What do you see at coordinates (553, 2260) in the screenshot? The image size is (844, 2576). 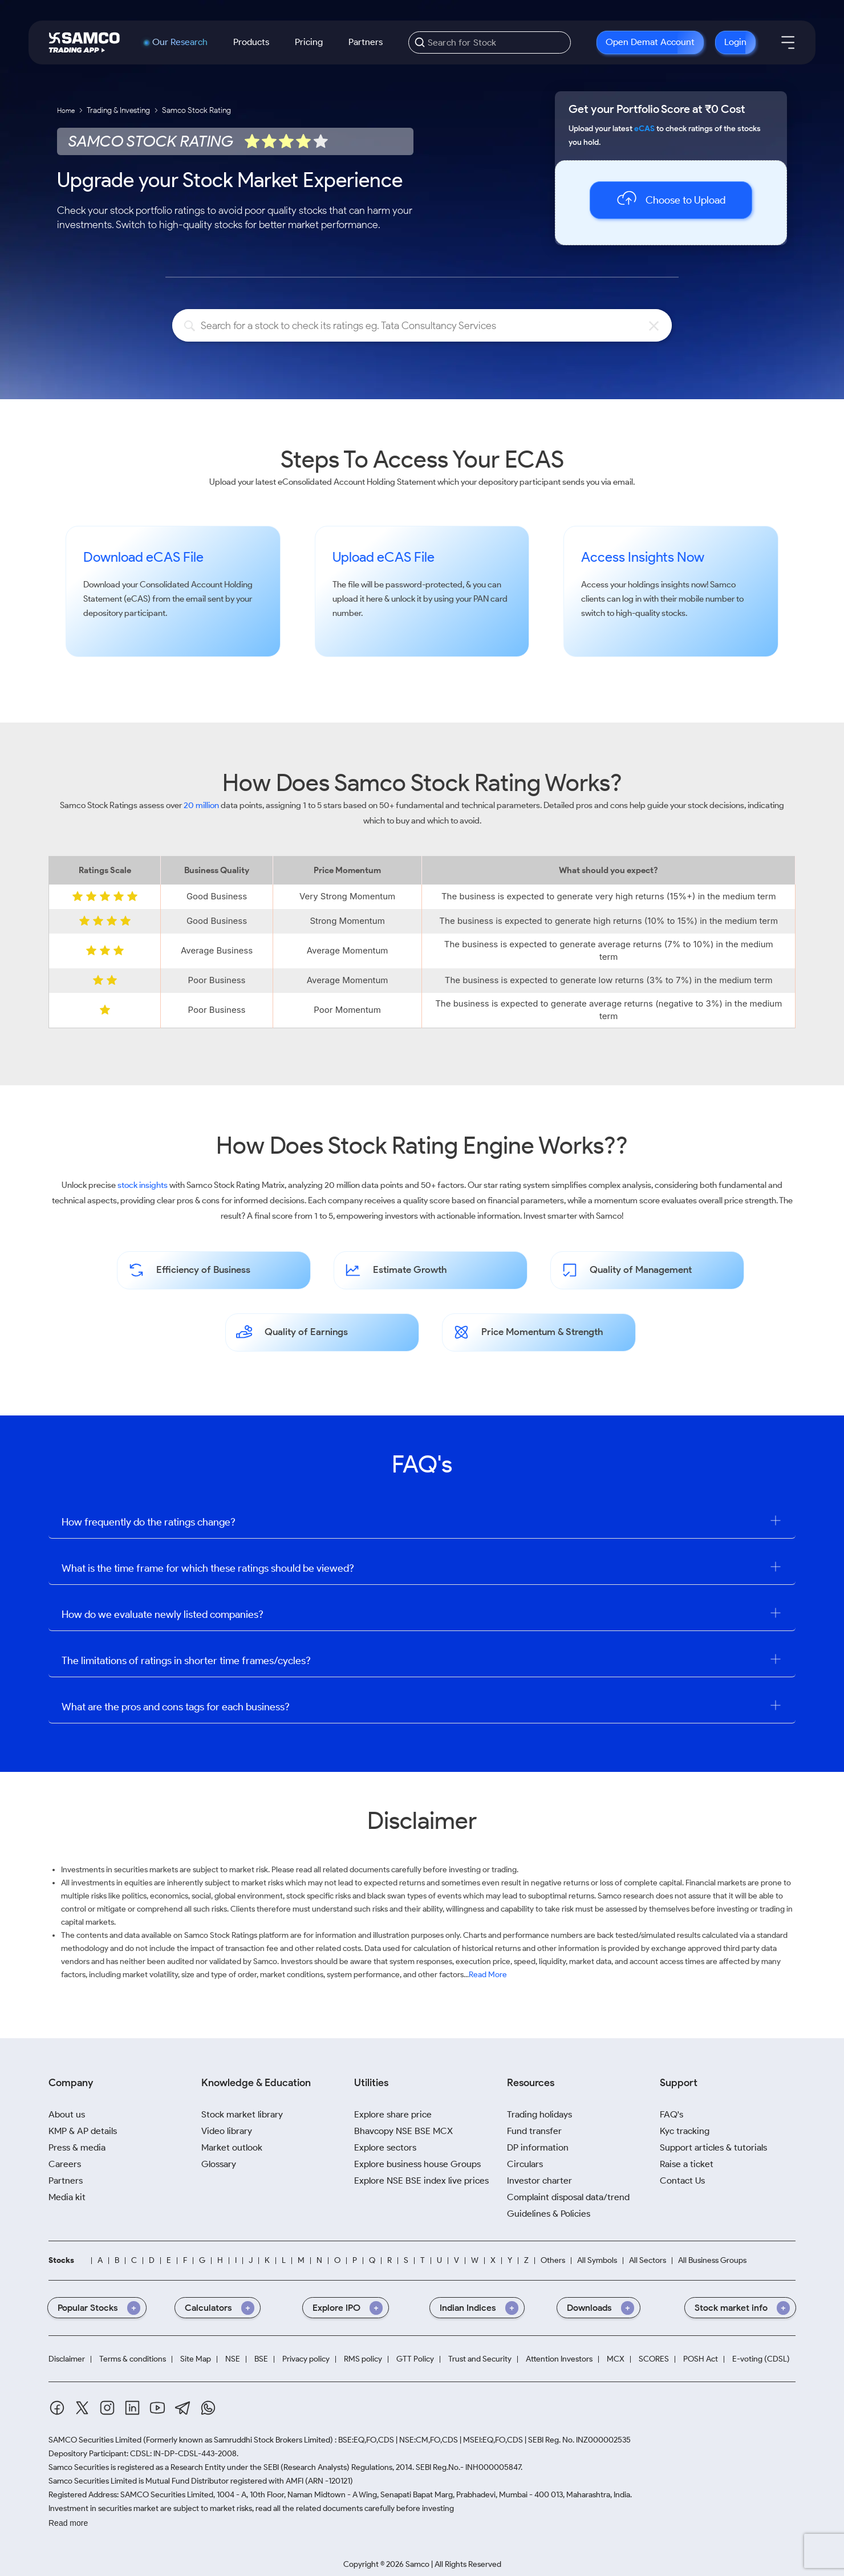 I see `Others` at bounding box center [553, 2260].